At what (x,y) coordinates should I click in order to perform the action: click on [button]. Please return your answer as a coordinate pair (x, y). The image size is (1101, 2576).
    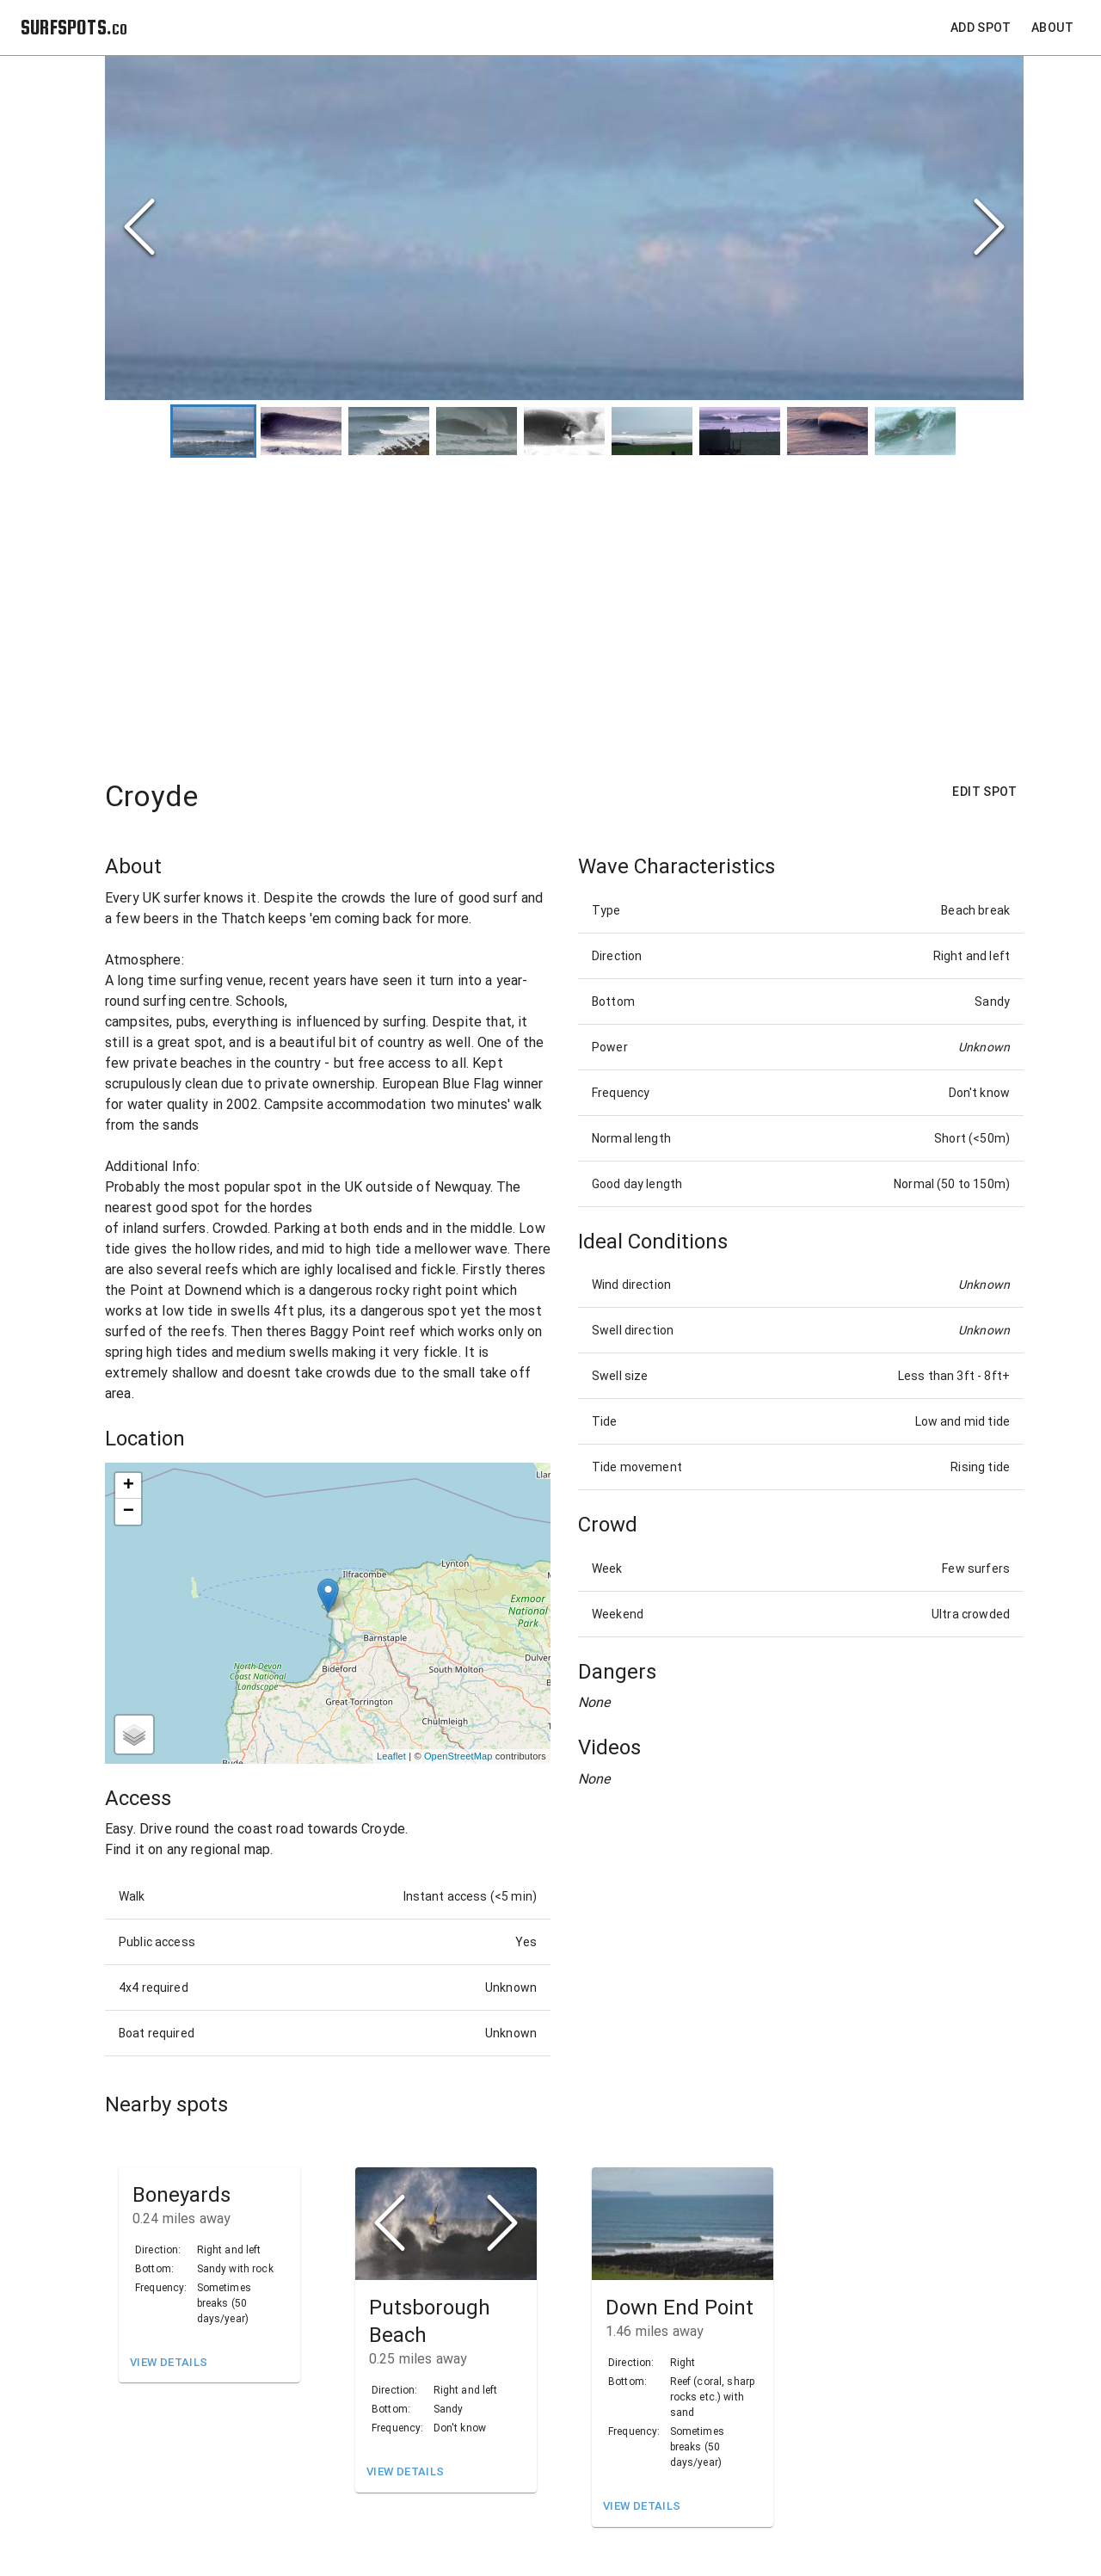
    Looking at the image, I should click on (446, 2224).